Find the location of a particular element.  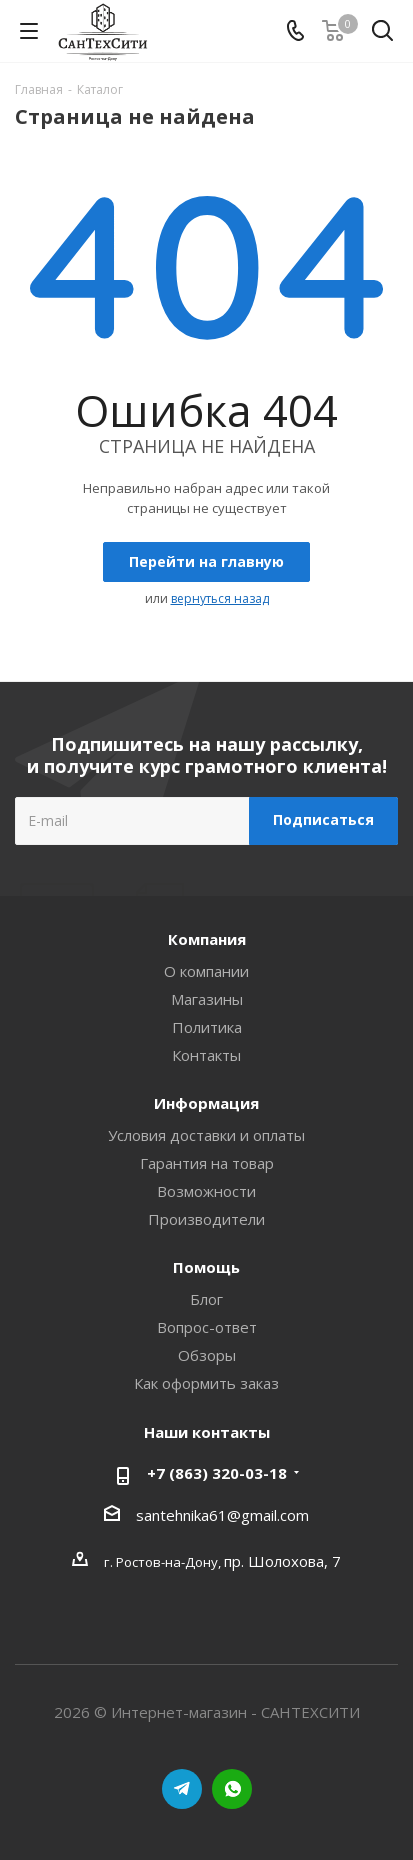

Производители is located at coordinates (206, 1219).